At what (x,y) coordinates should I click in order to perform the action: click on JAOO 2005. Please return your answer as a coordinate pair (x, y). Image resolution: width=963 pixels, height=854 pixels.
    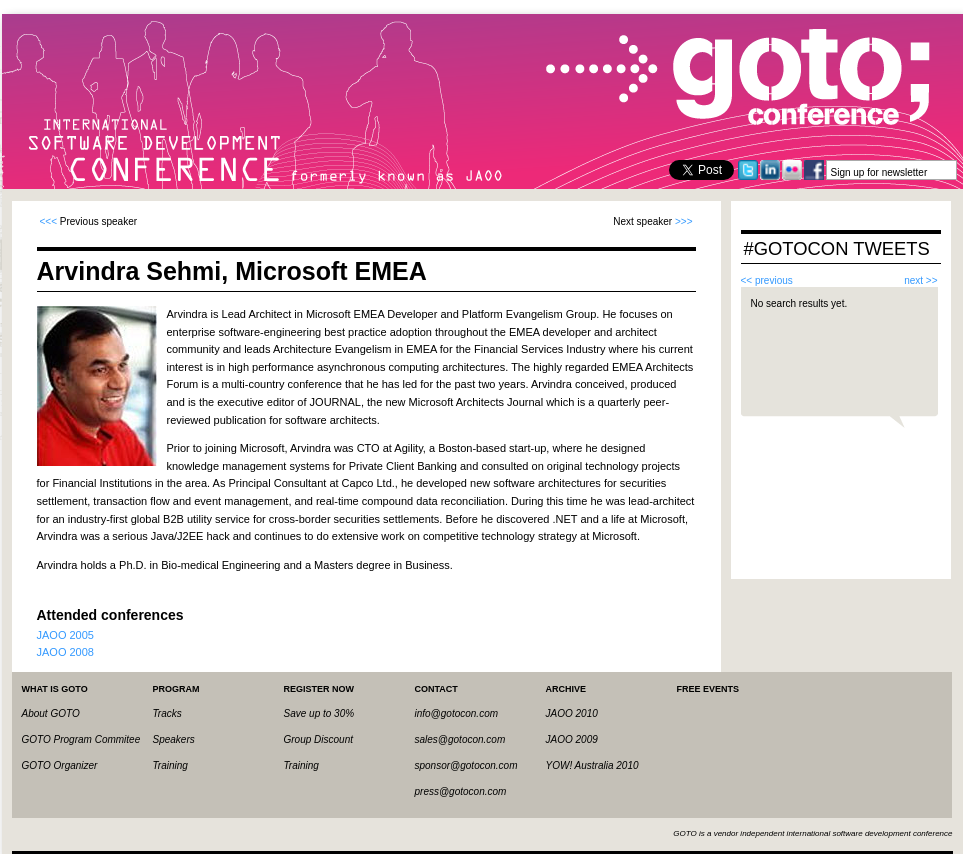
    Looking at the image, I should click on (65, 635).